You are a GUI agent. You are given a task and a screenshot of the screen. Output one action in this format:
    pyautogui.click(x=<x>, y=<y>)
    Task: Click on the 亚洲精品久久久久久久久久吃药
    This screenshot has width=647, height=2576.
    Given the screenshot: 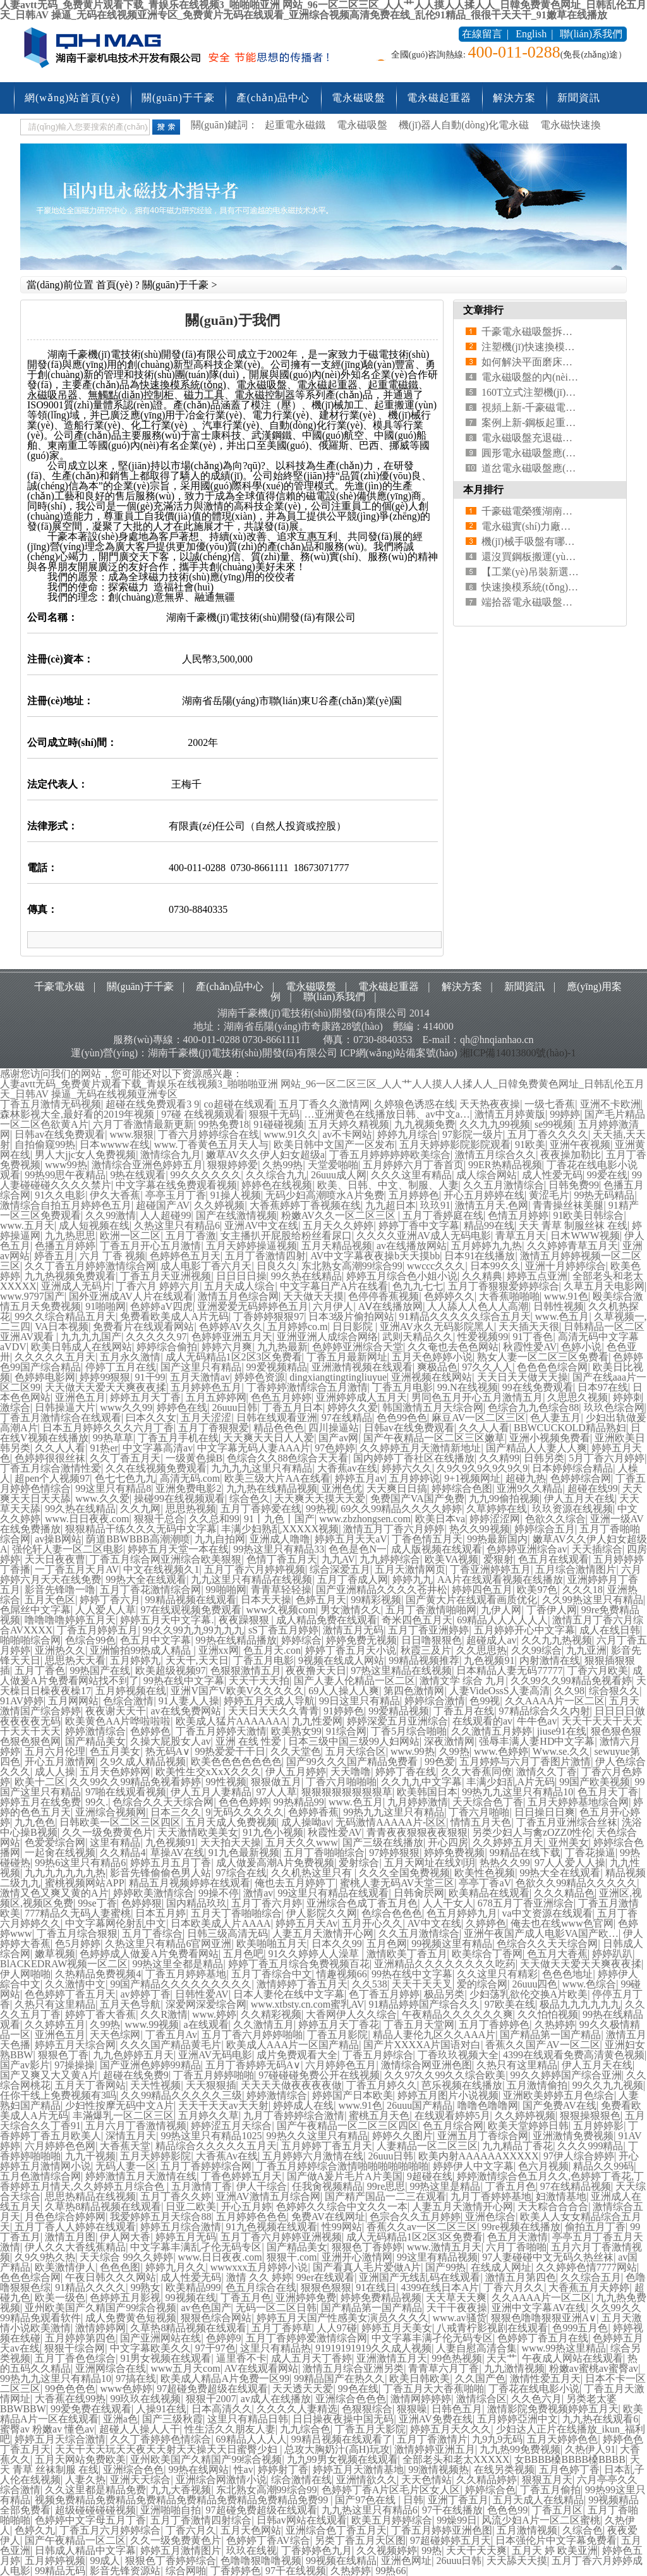 What is the action you would take?
    pyautogui.click(x=445, y=1963)
    